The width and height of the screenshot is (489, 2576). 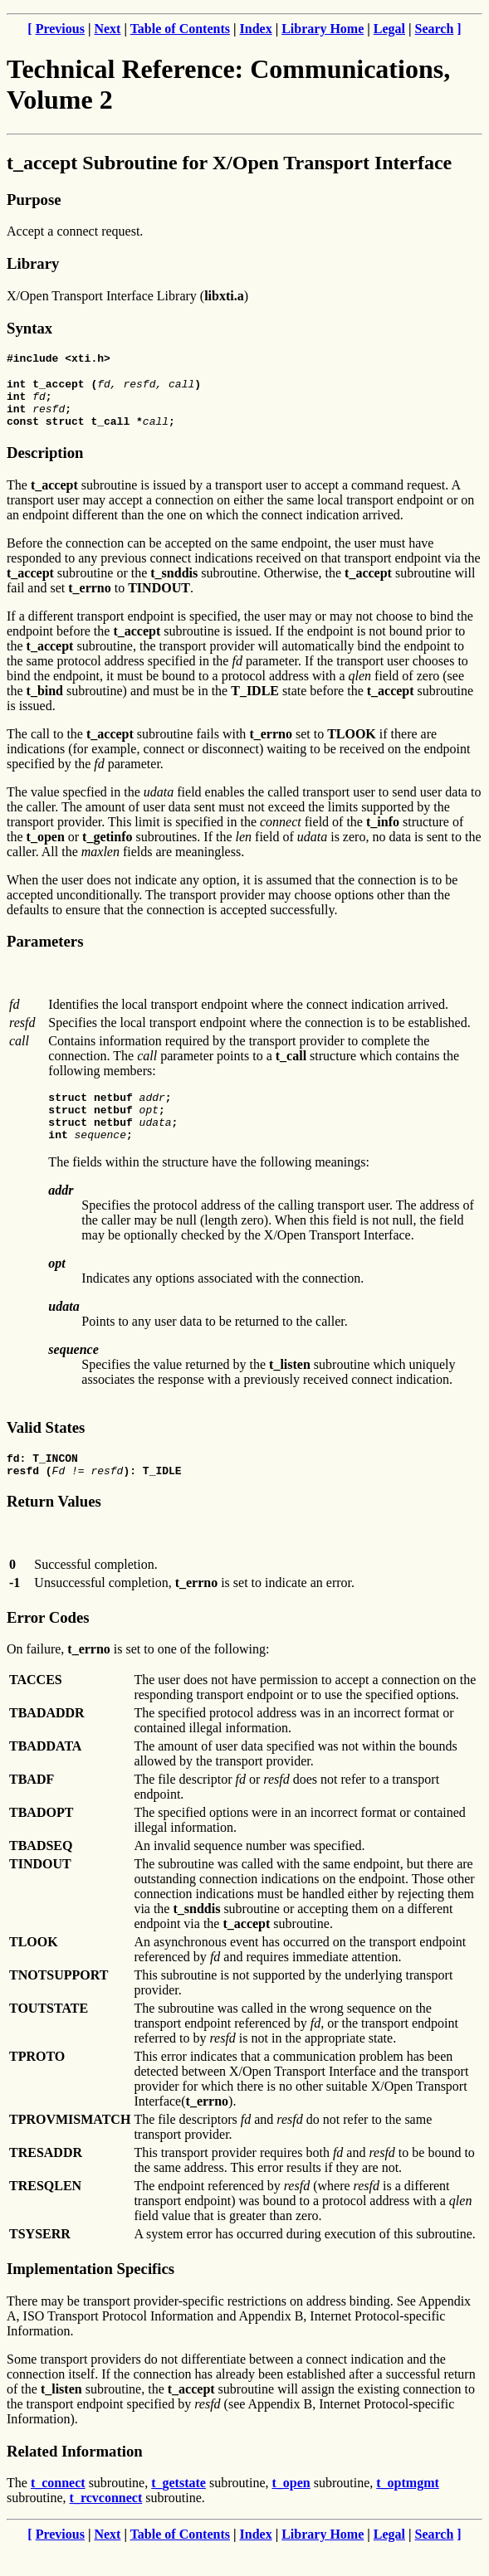 What do you see at coordinates (45, 953) in the screenshot?
I see `Parameters` at bounding box center [45, 953].